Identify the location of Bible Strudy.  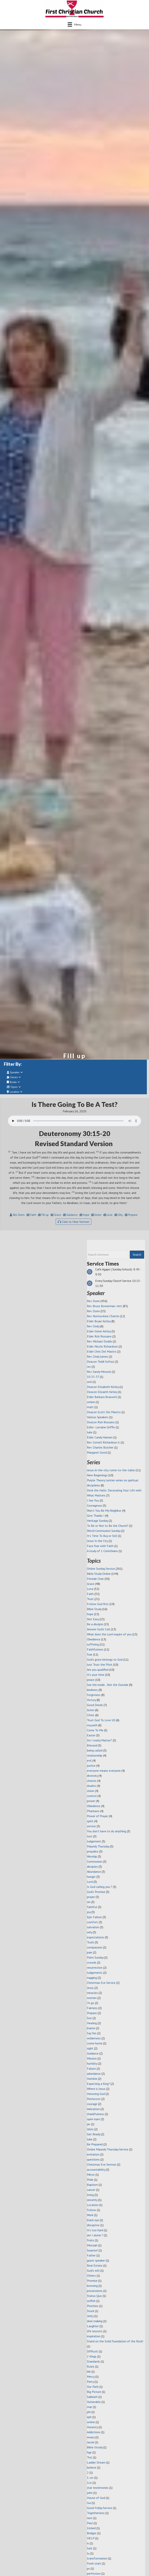
(94, 2447).